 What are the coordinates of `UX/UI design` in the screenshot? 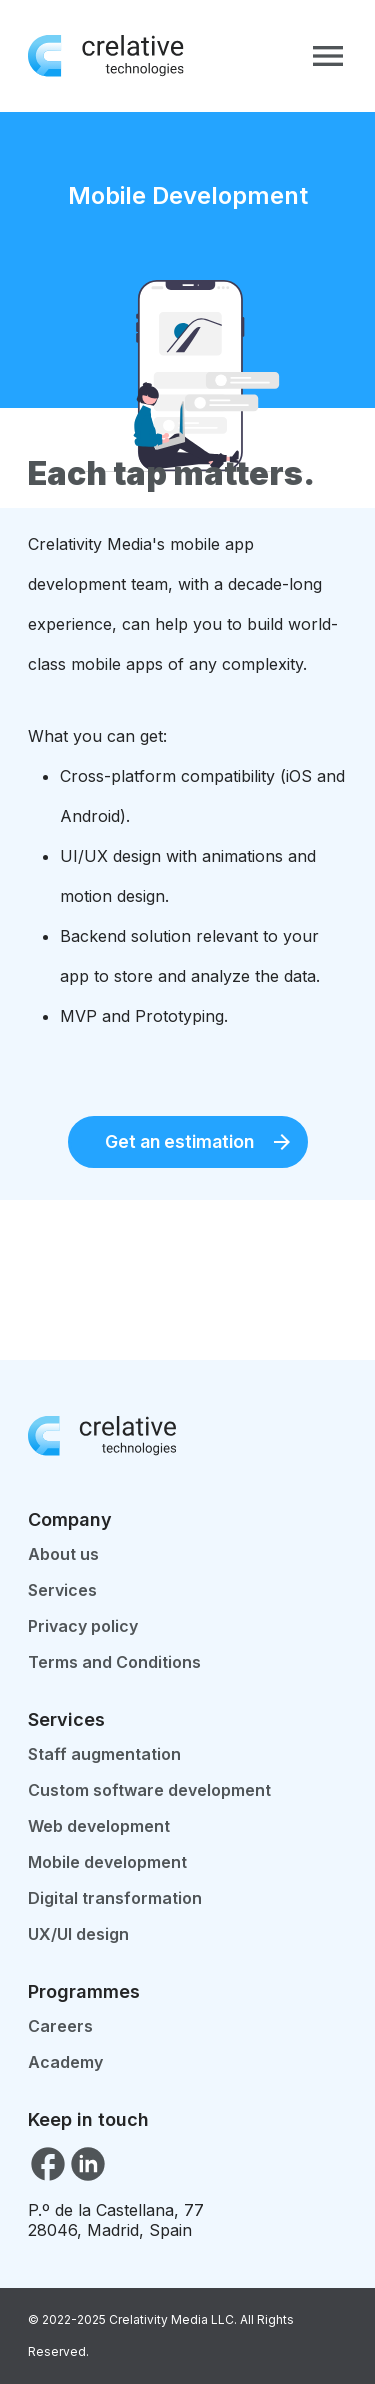 It's located at (78, 1934).